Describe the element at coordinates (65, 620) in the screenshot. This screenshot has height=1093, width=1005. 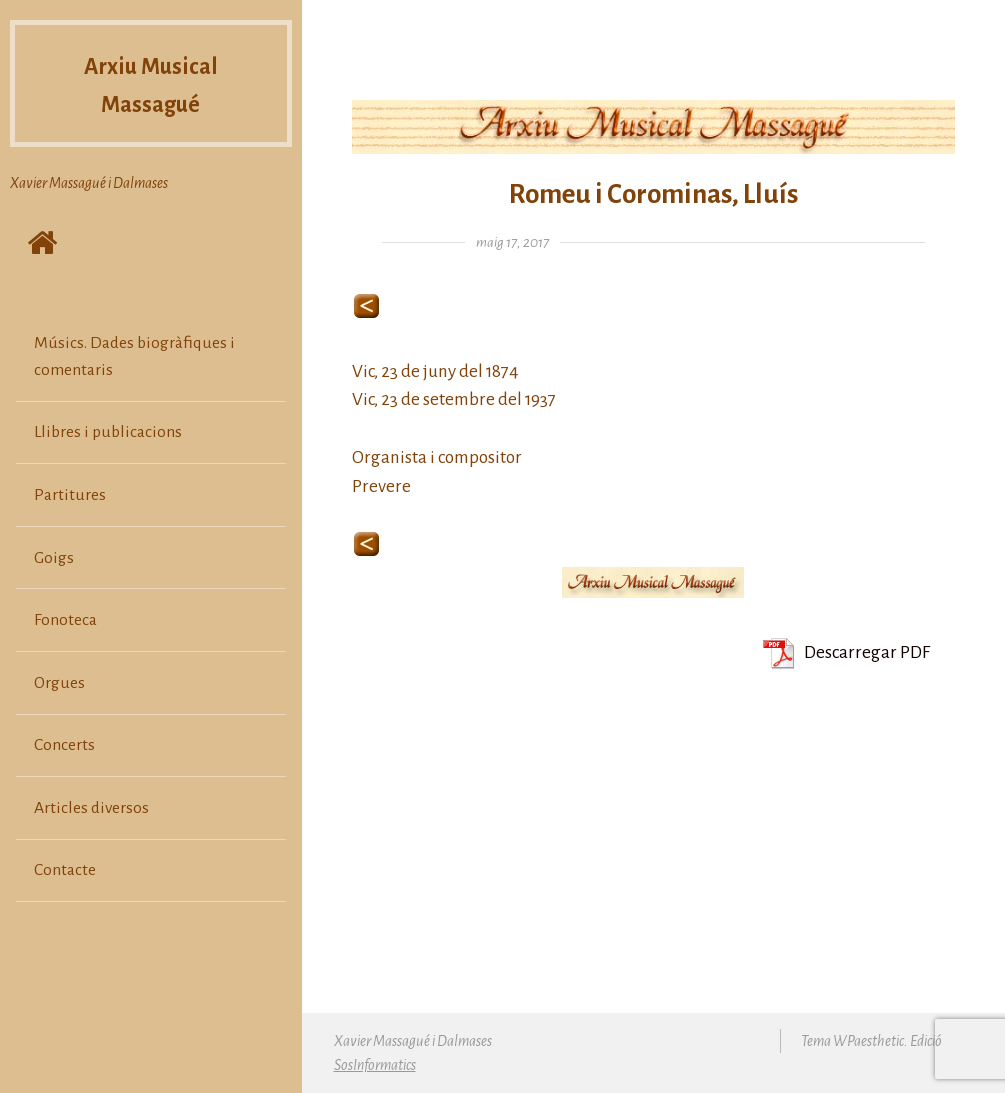
I see `Fonoteca` at that location.